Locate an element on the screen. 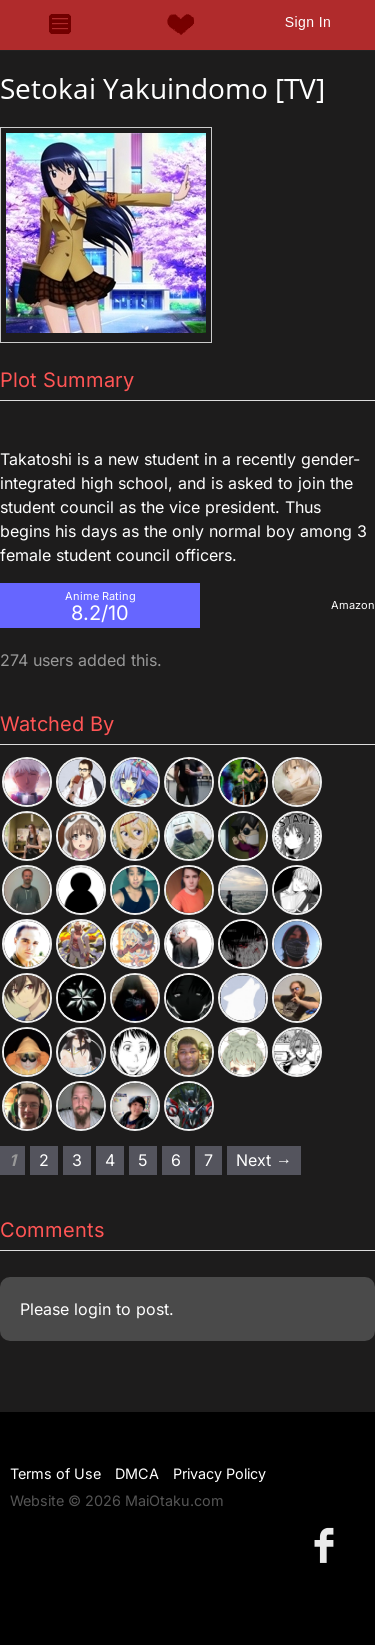  DMCA is located at coordinates (137, 1473).